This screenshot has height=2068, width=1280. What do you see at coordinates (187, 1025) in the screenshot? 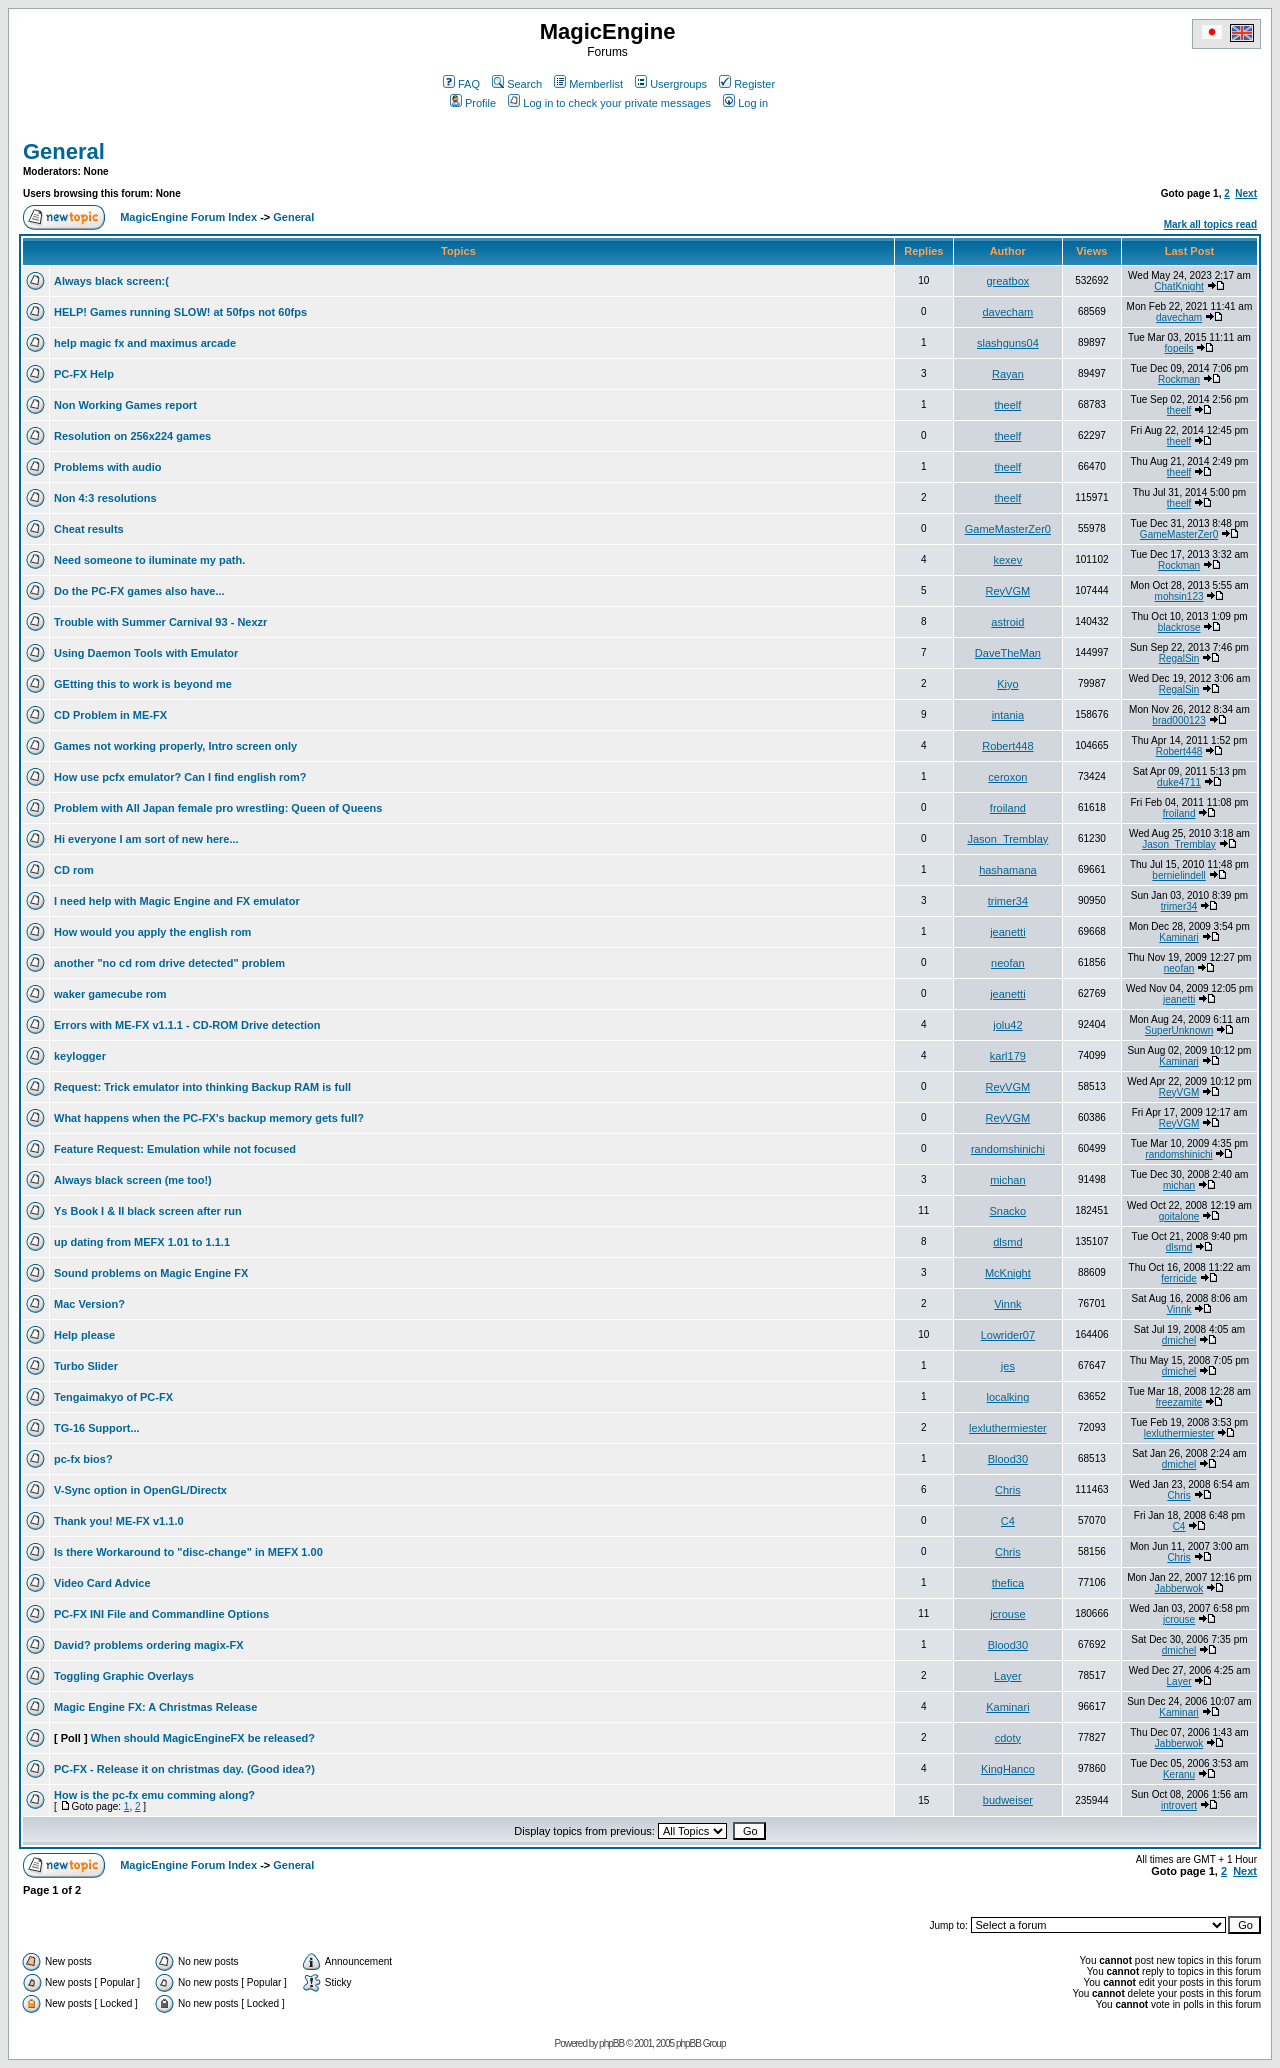
I see `Errors with ME-FX v1.1.1 - CD-ROM Drive detection` at bounding box center [187, 1025].